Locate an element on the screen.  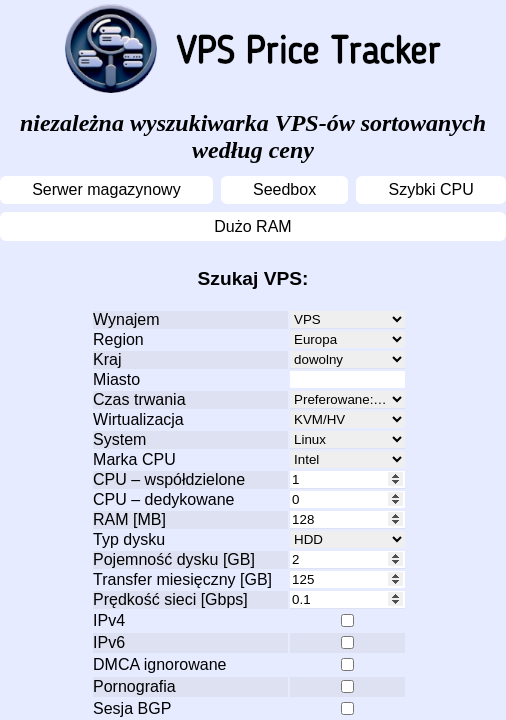
Czas trwania is located at coordinates (139, 399).